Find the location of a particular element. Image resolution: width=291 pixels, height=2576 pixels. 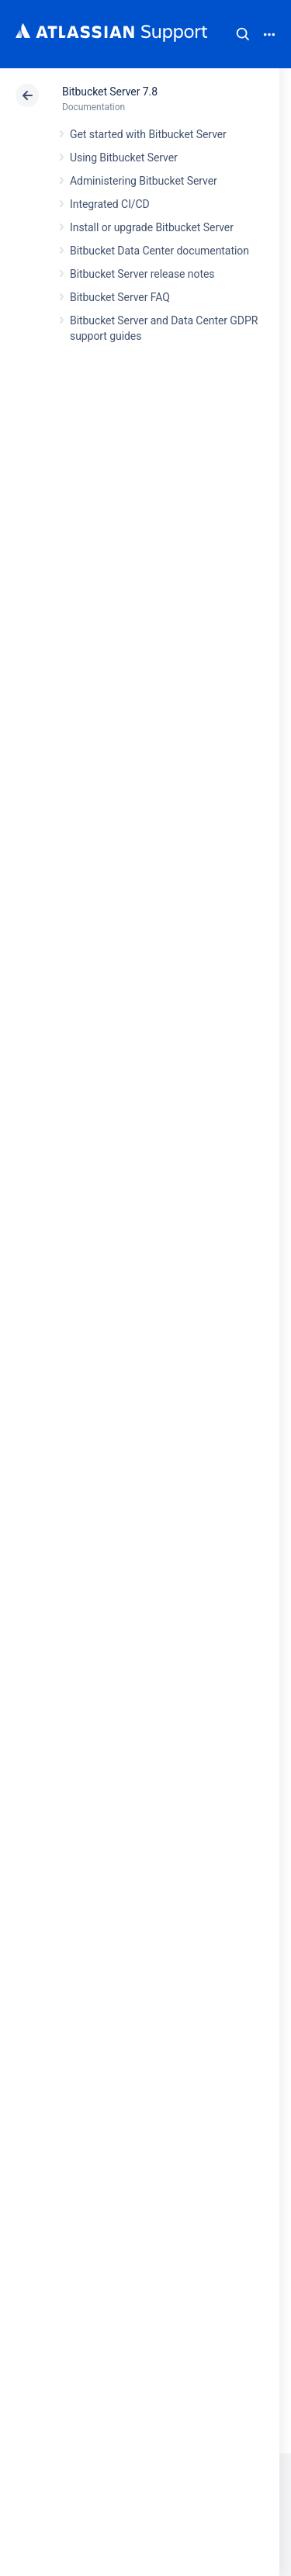

Using Bitbucket Server is located at coordinates (124, 157).